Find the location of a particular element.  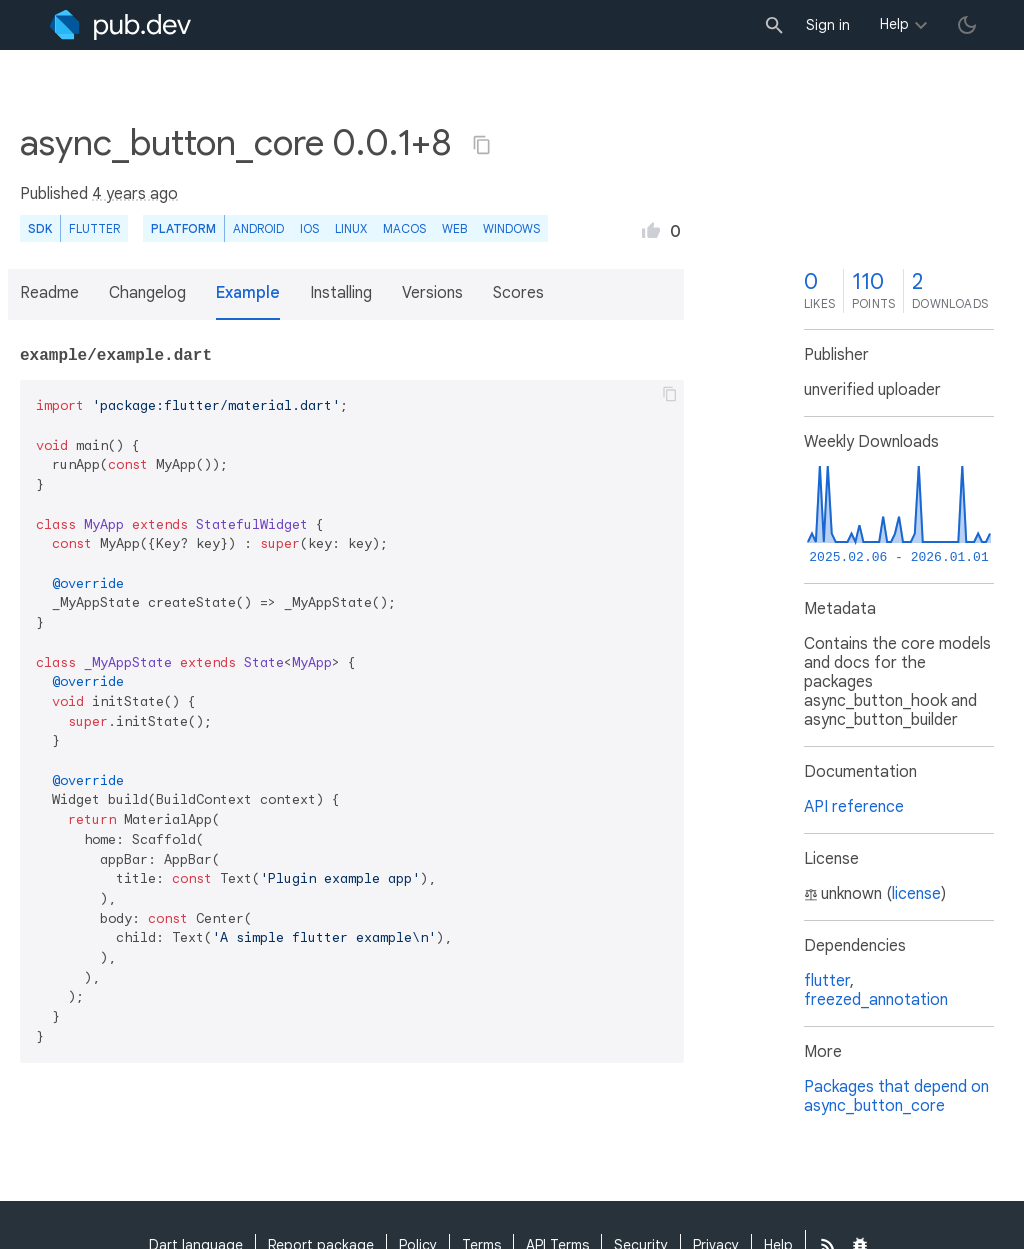

Sign in is located at coordinates (828, 25).